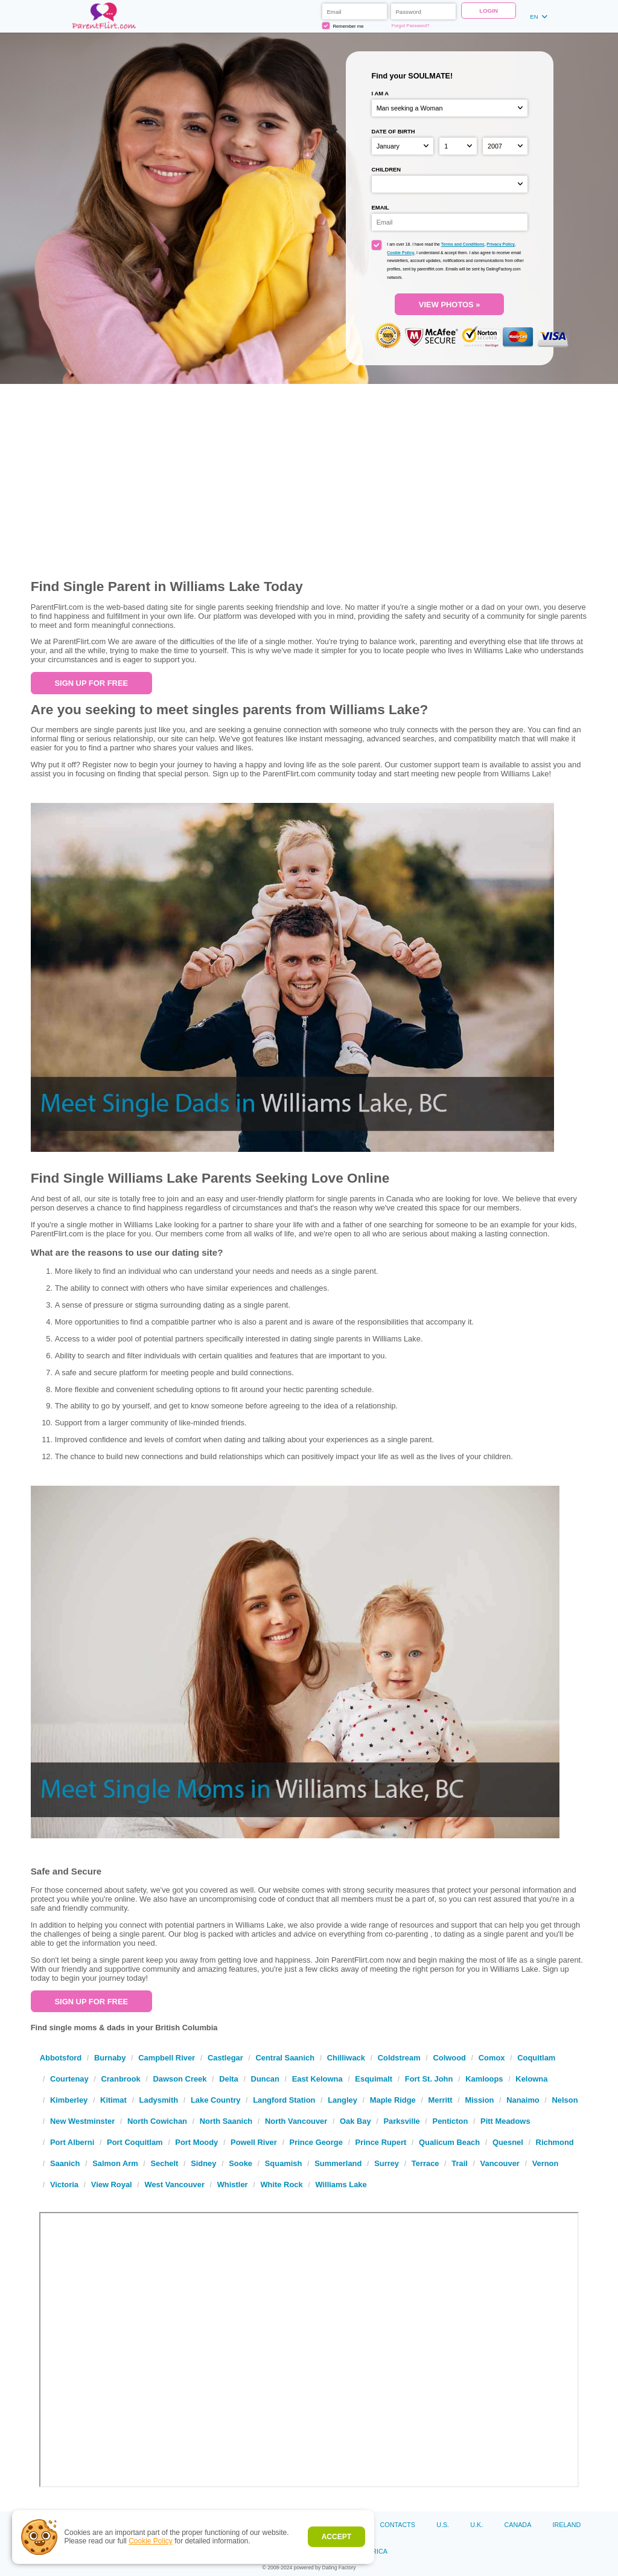  I want to click on Duncan, so click(265, 2078).